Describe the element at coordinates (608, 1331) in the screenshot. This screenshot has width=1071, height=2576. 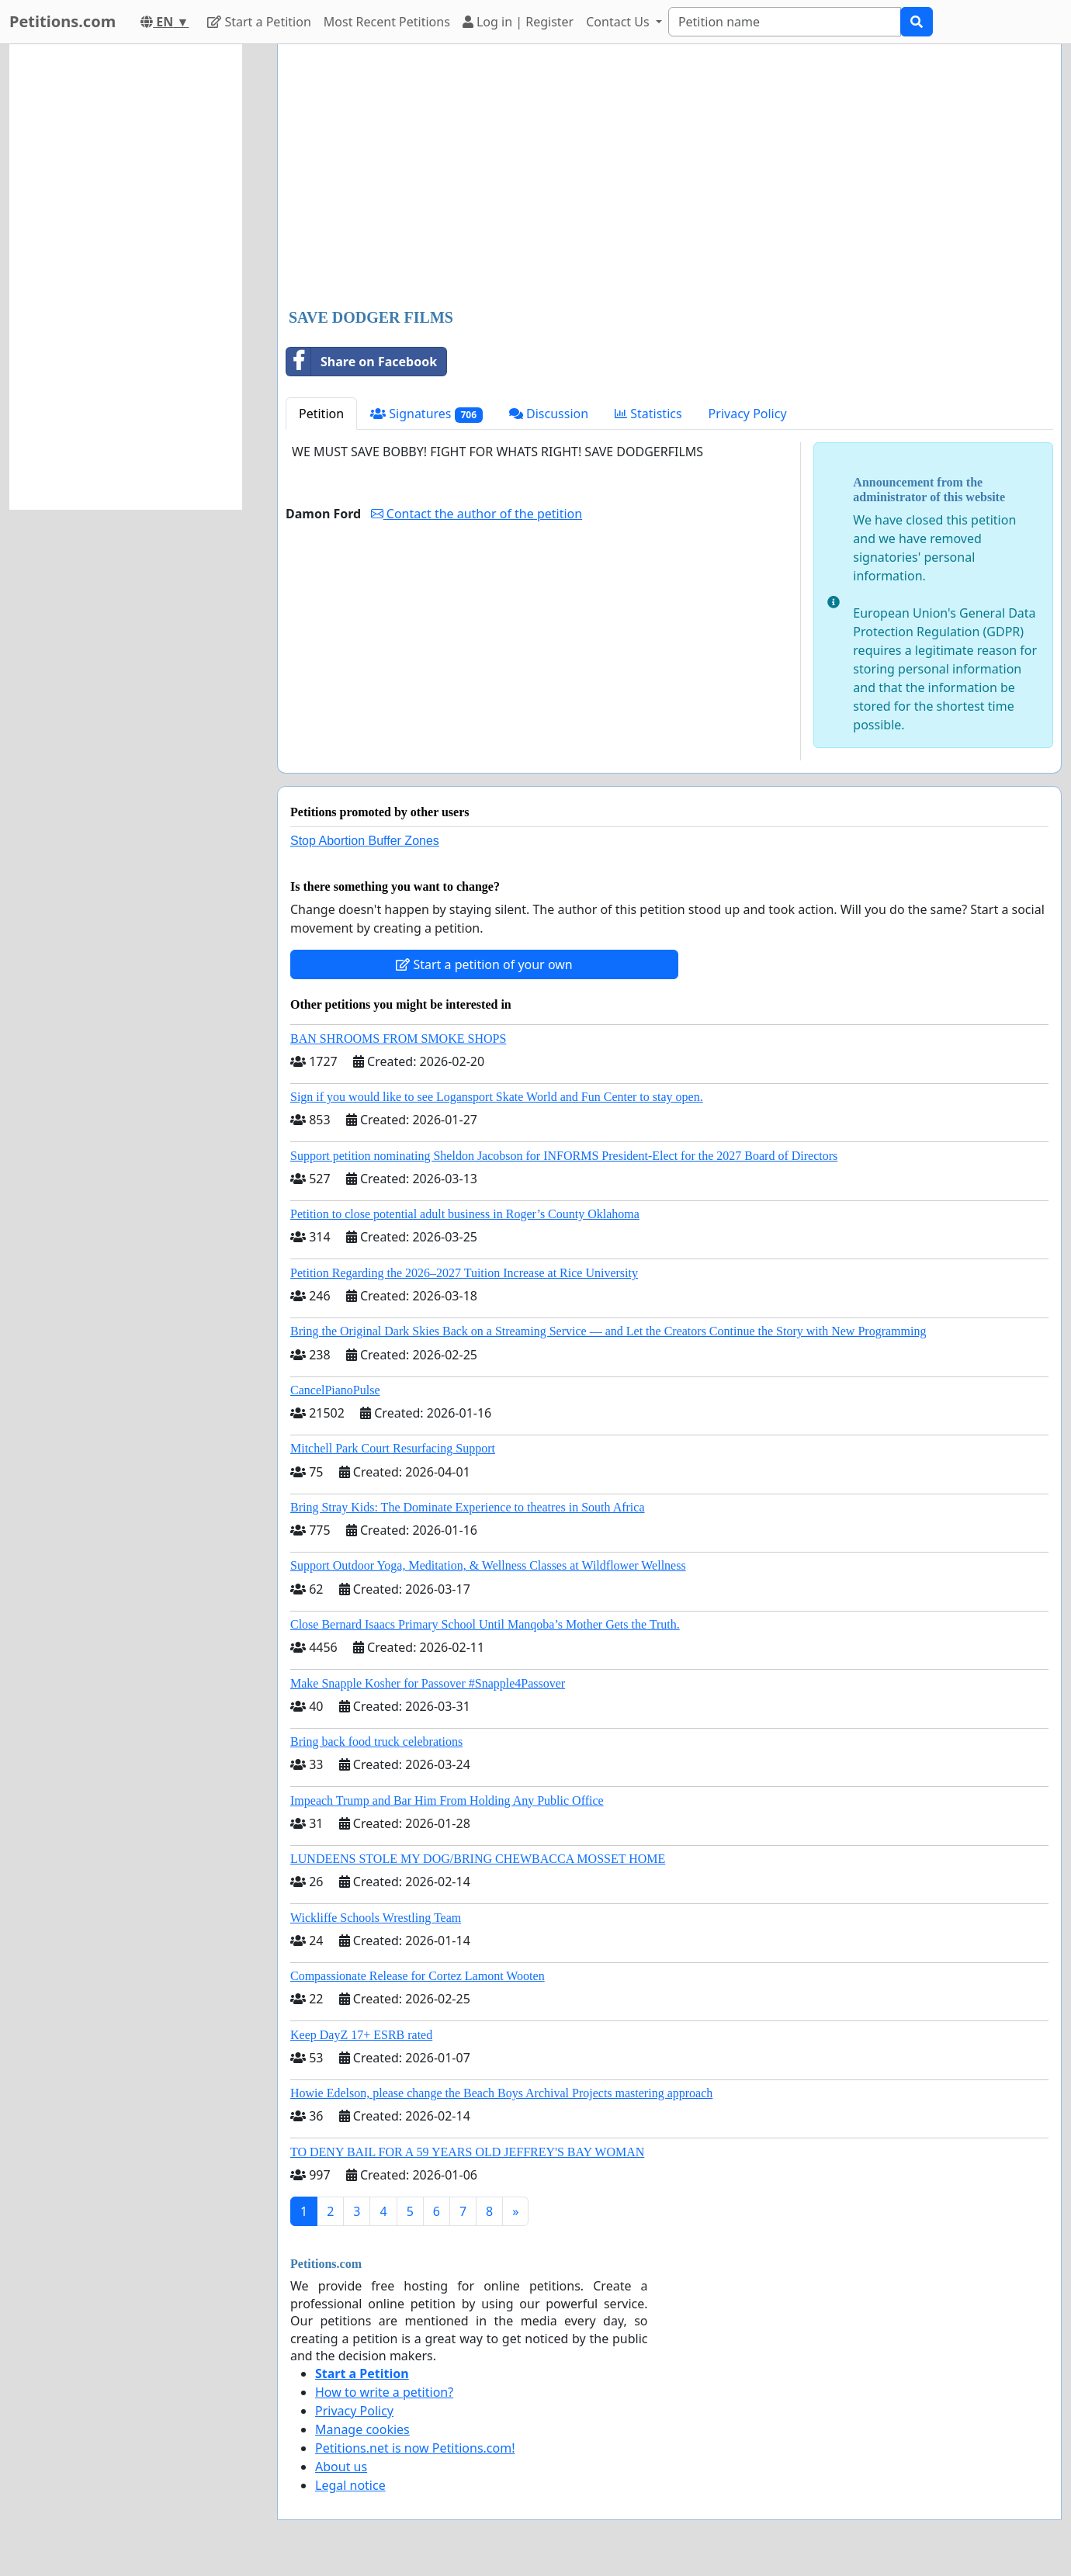
I see `Bring the Original Dark Skies Back on a Streaming Service — and Let the Creators Continue the Story with New Programming` at that location.